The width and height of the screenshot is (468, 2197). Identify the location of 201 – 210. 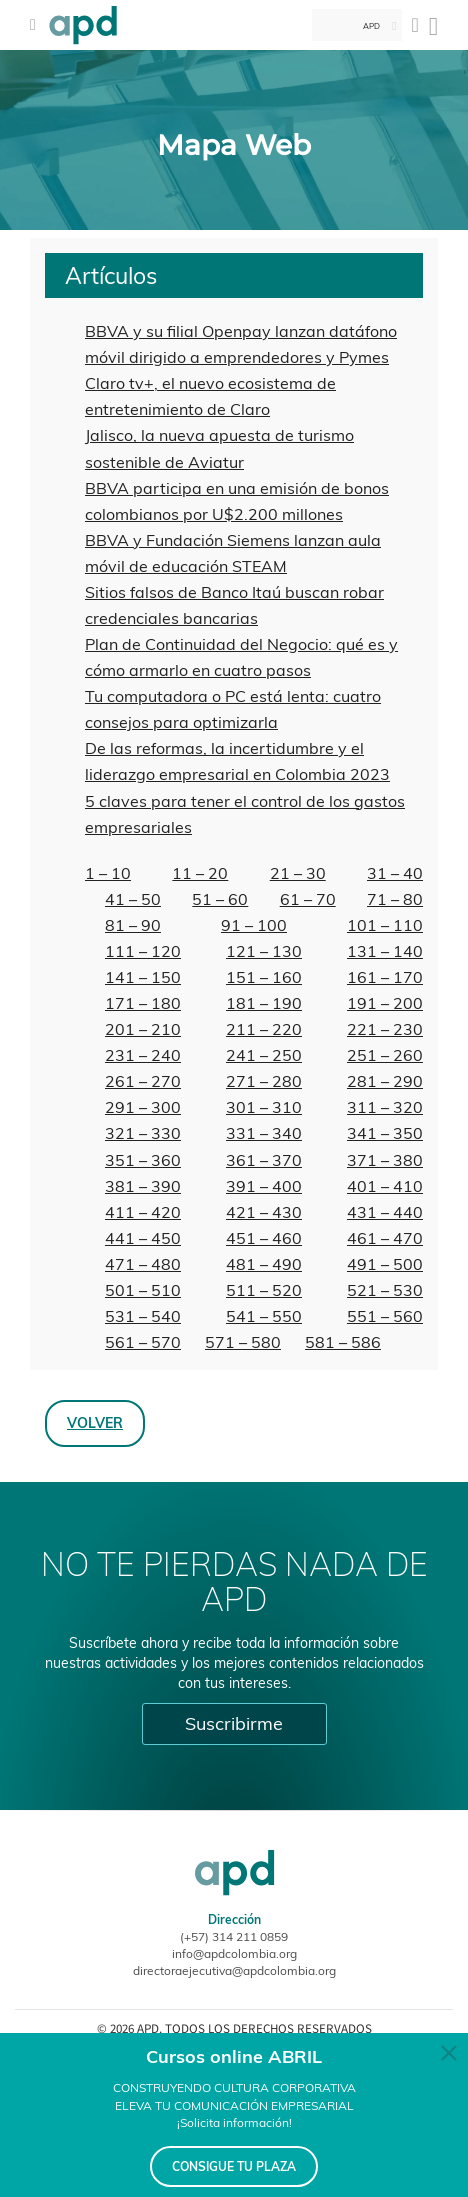
(143, 1029).